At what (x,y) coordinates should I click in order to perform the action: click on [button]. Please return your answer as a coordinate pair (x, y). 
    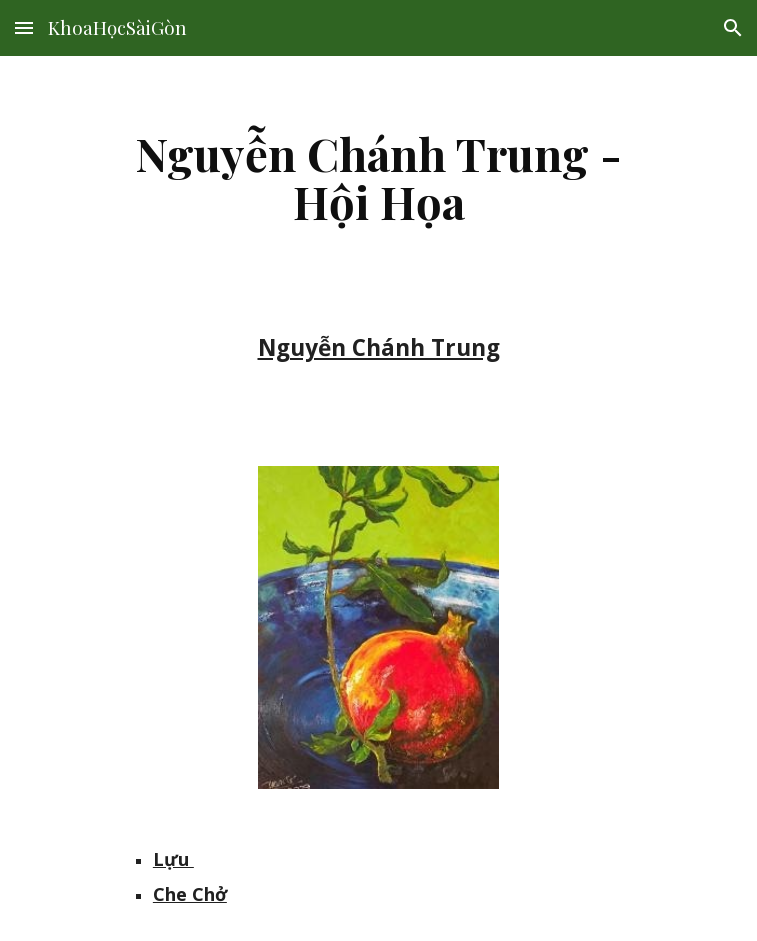
    Looking at the image, I should click on (24, 27).